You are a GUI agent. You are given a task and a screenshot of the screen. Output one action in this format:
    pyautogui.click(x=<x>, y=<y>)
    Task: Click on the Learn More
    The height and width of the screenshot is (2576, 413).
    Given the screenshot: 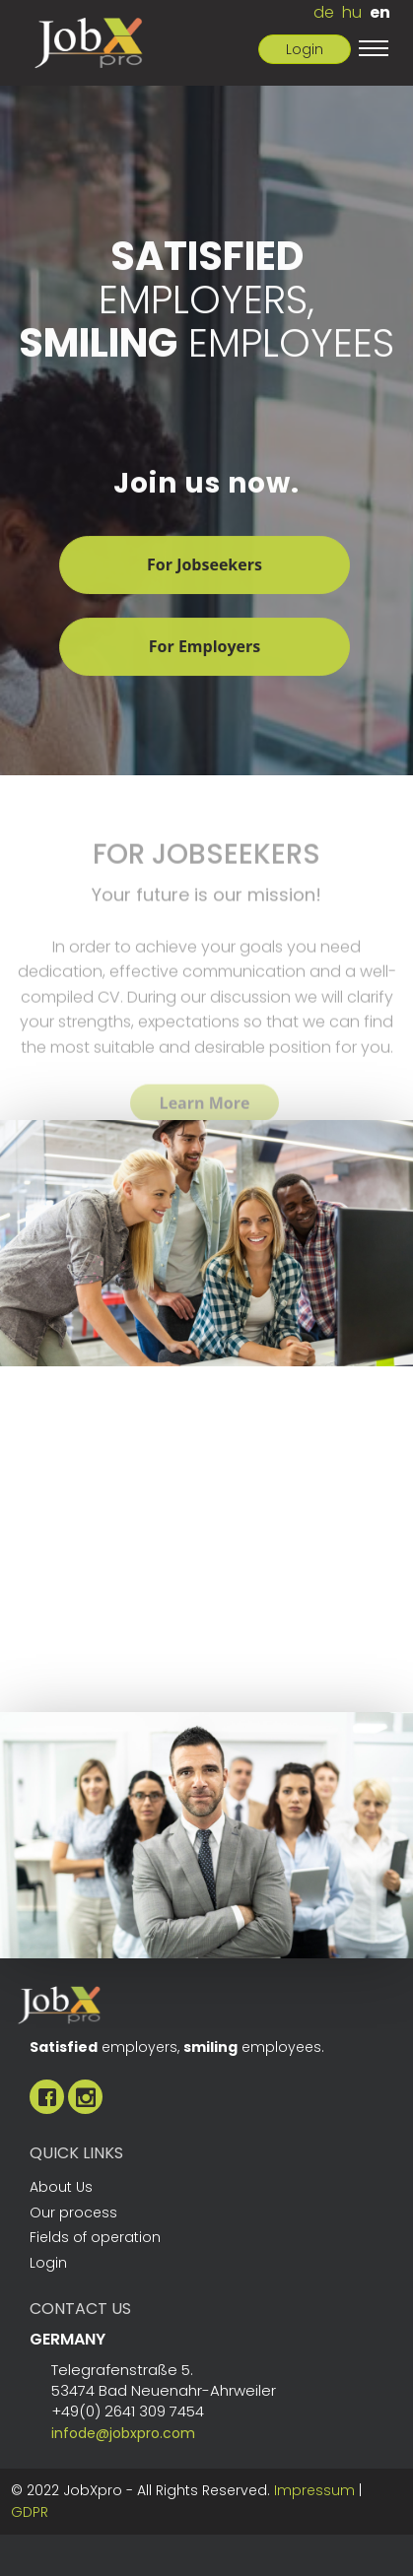 What is the action you would take?
    pyautogui.click(x=205, y=1115)
    